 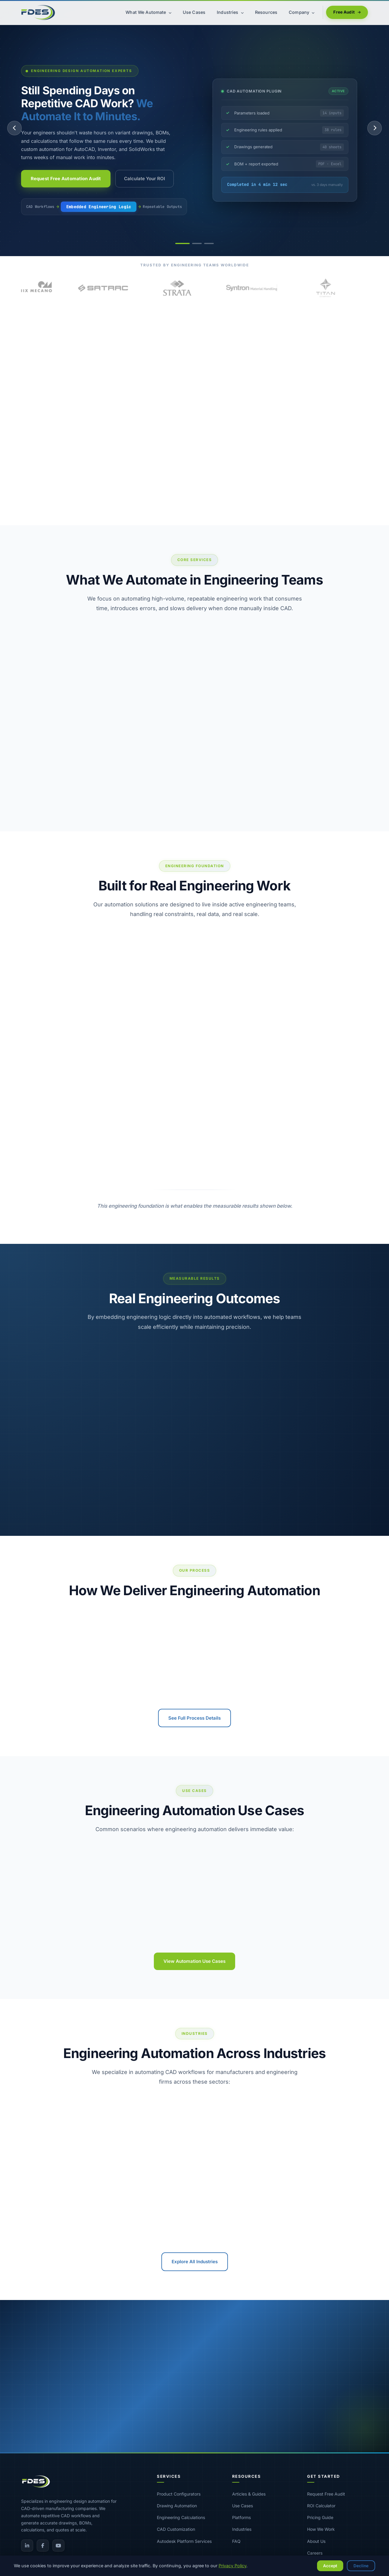 What do you see at coordinates (179, 2493) in the screenshot?
I see `Product Configurators` at bounding box center [179, 2493].